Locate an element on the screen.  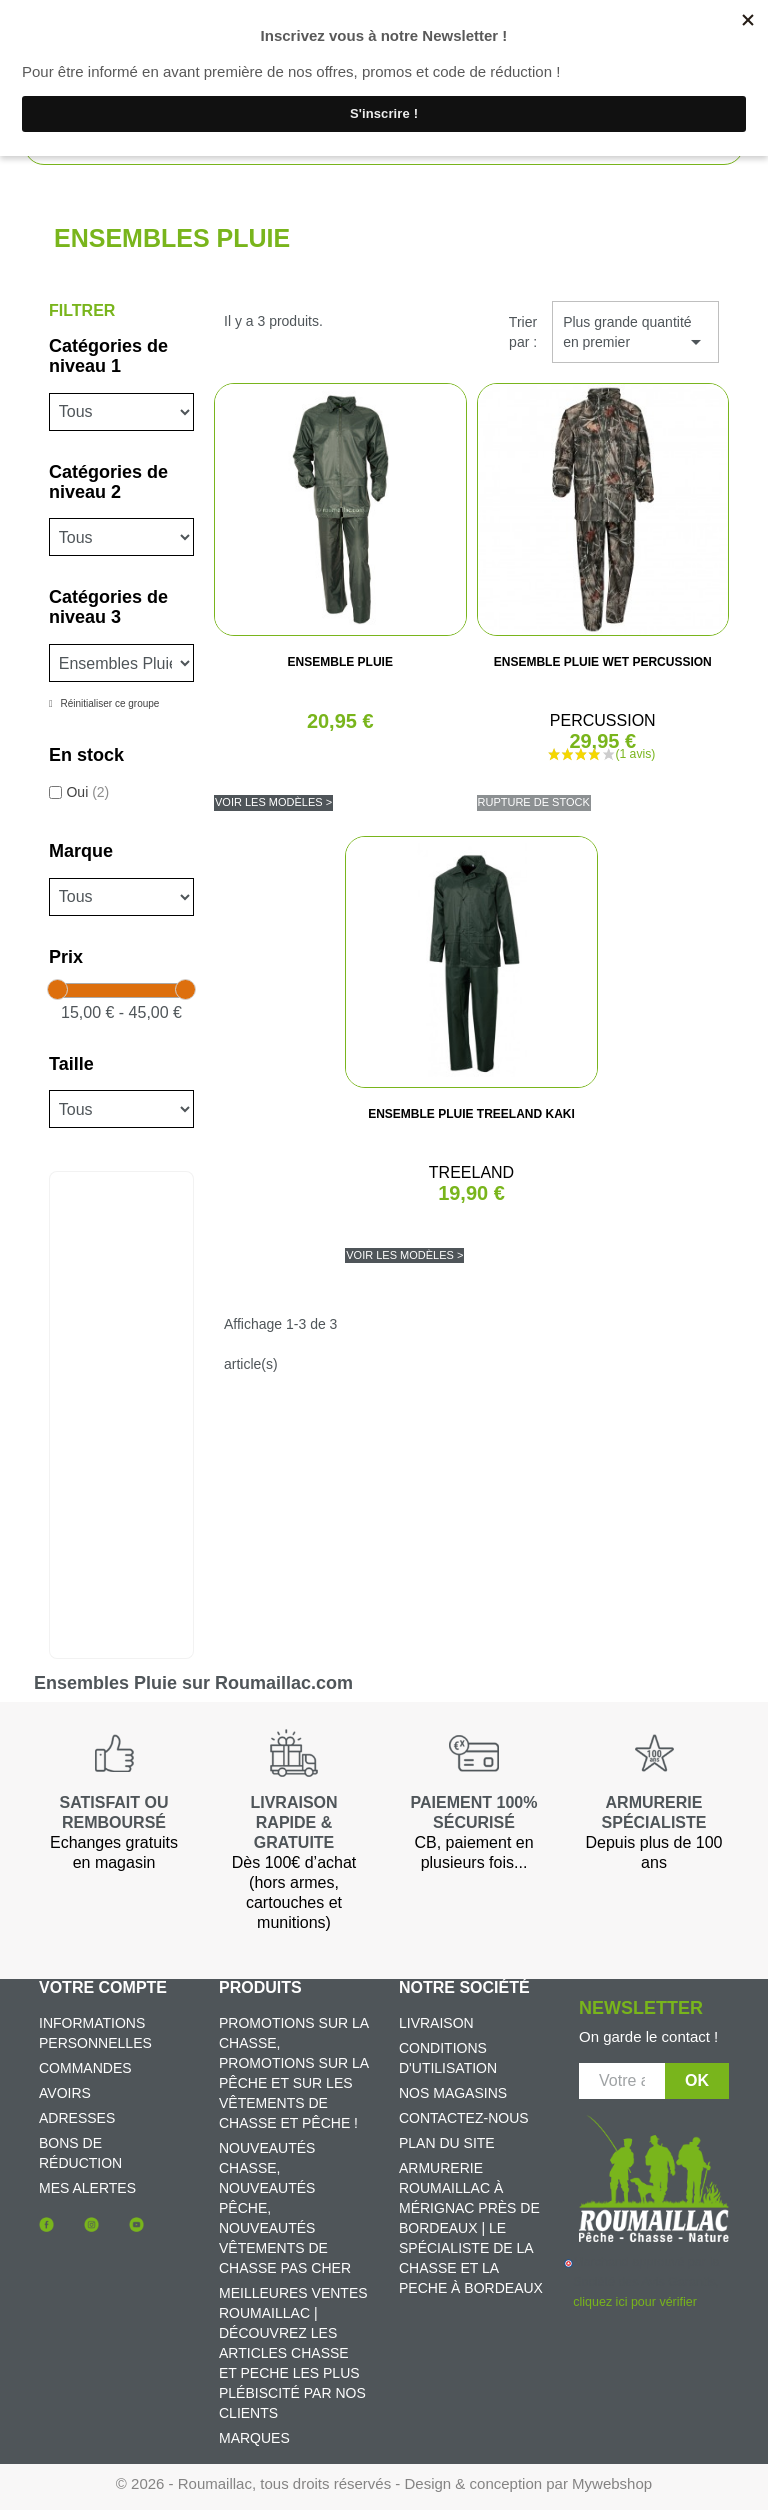
Plan du site is located at coordinates (447, 2143).